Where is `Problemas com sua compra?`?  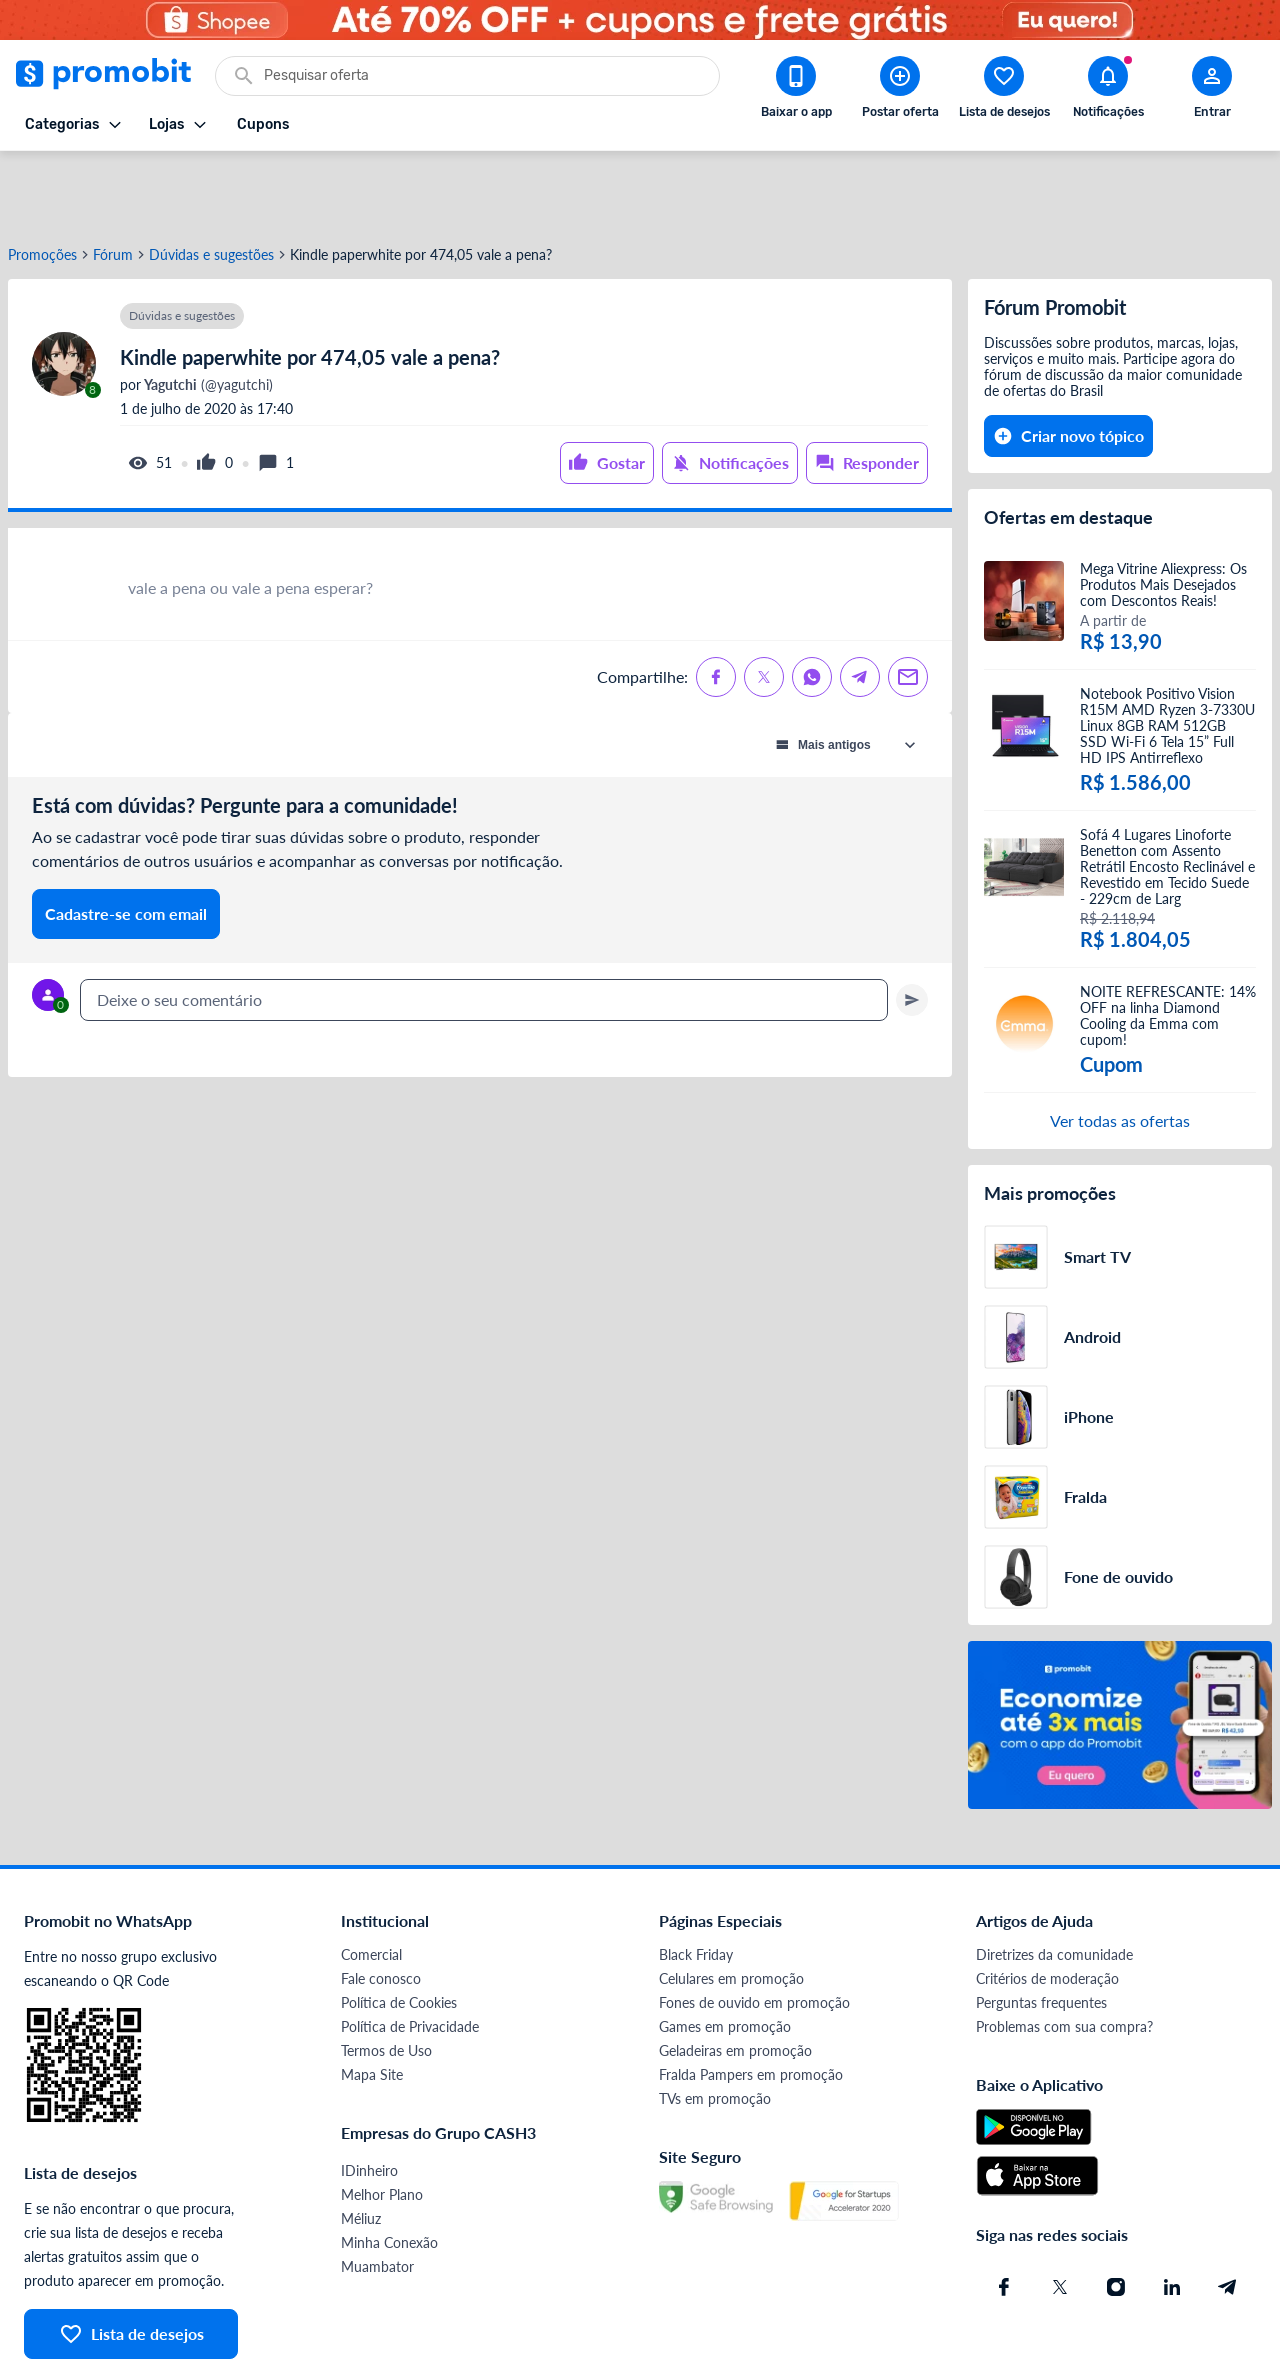 Problemas com sua compra? is located at coordinates (1064, 1954).